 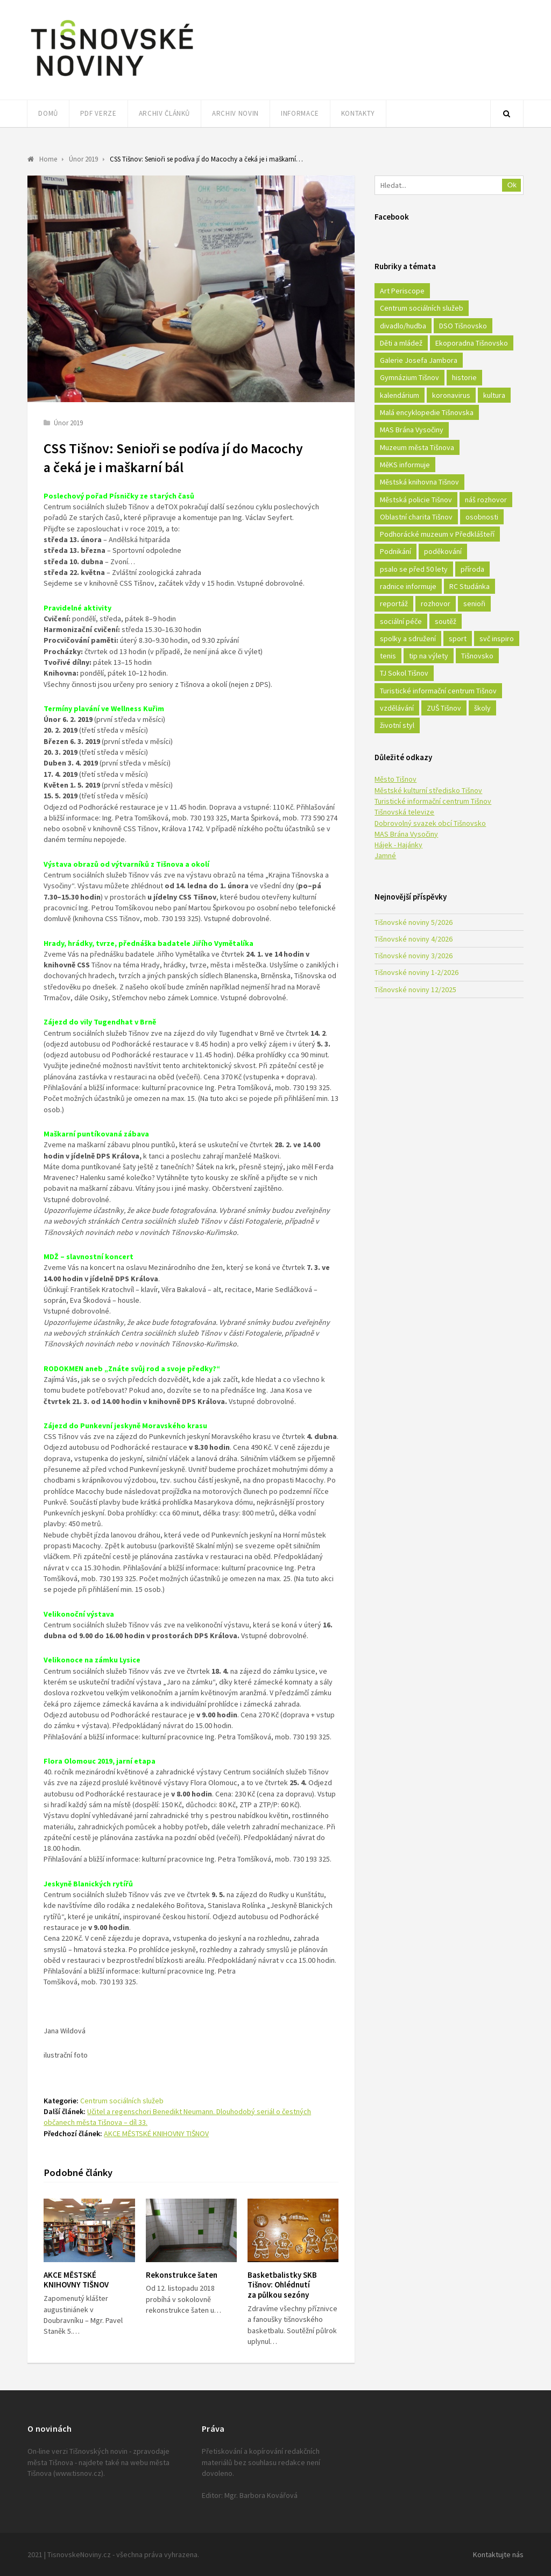 What do you see at coordinates (464, 377) in the screenshot?
I see `historie [historie (261 položek)]` at bounding box center [464, 377].